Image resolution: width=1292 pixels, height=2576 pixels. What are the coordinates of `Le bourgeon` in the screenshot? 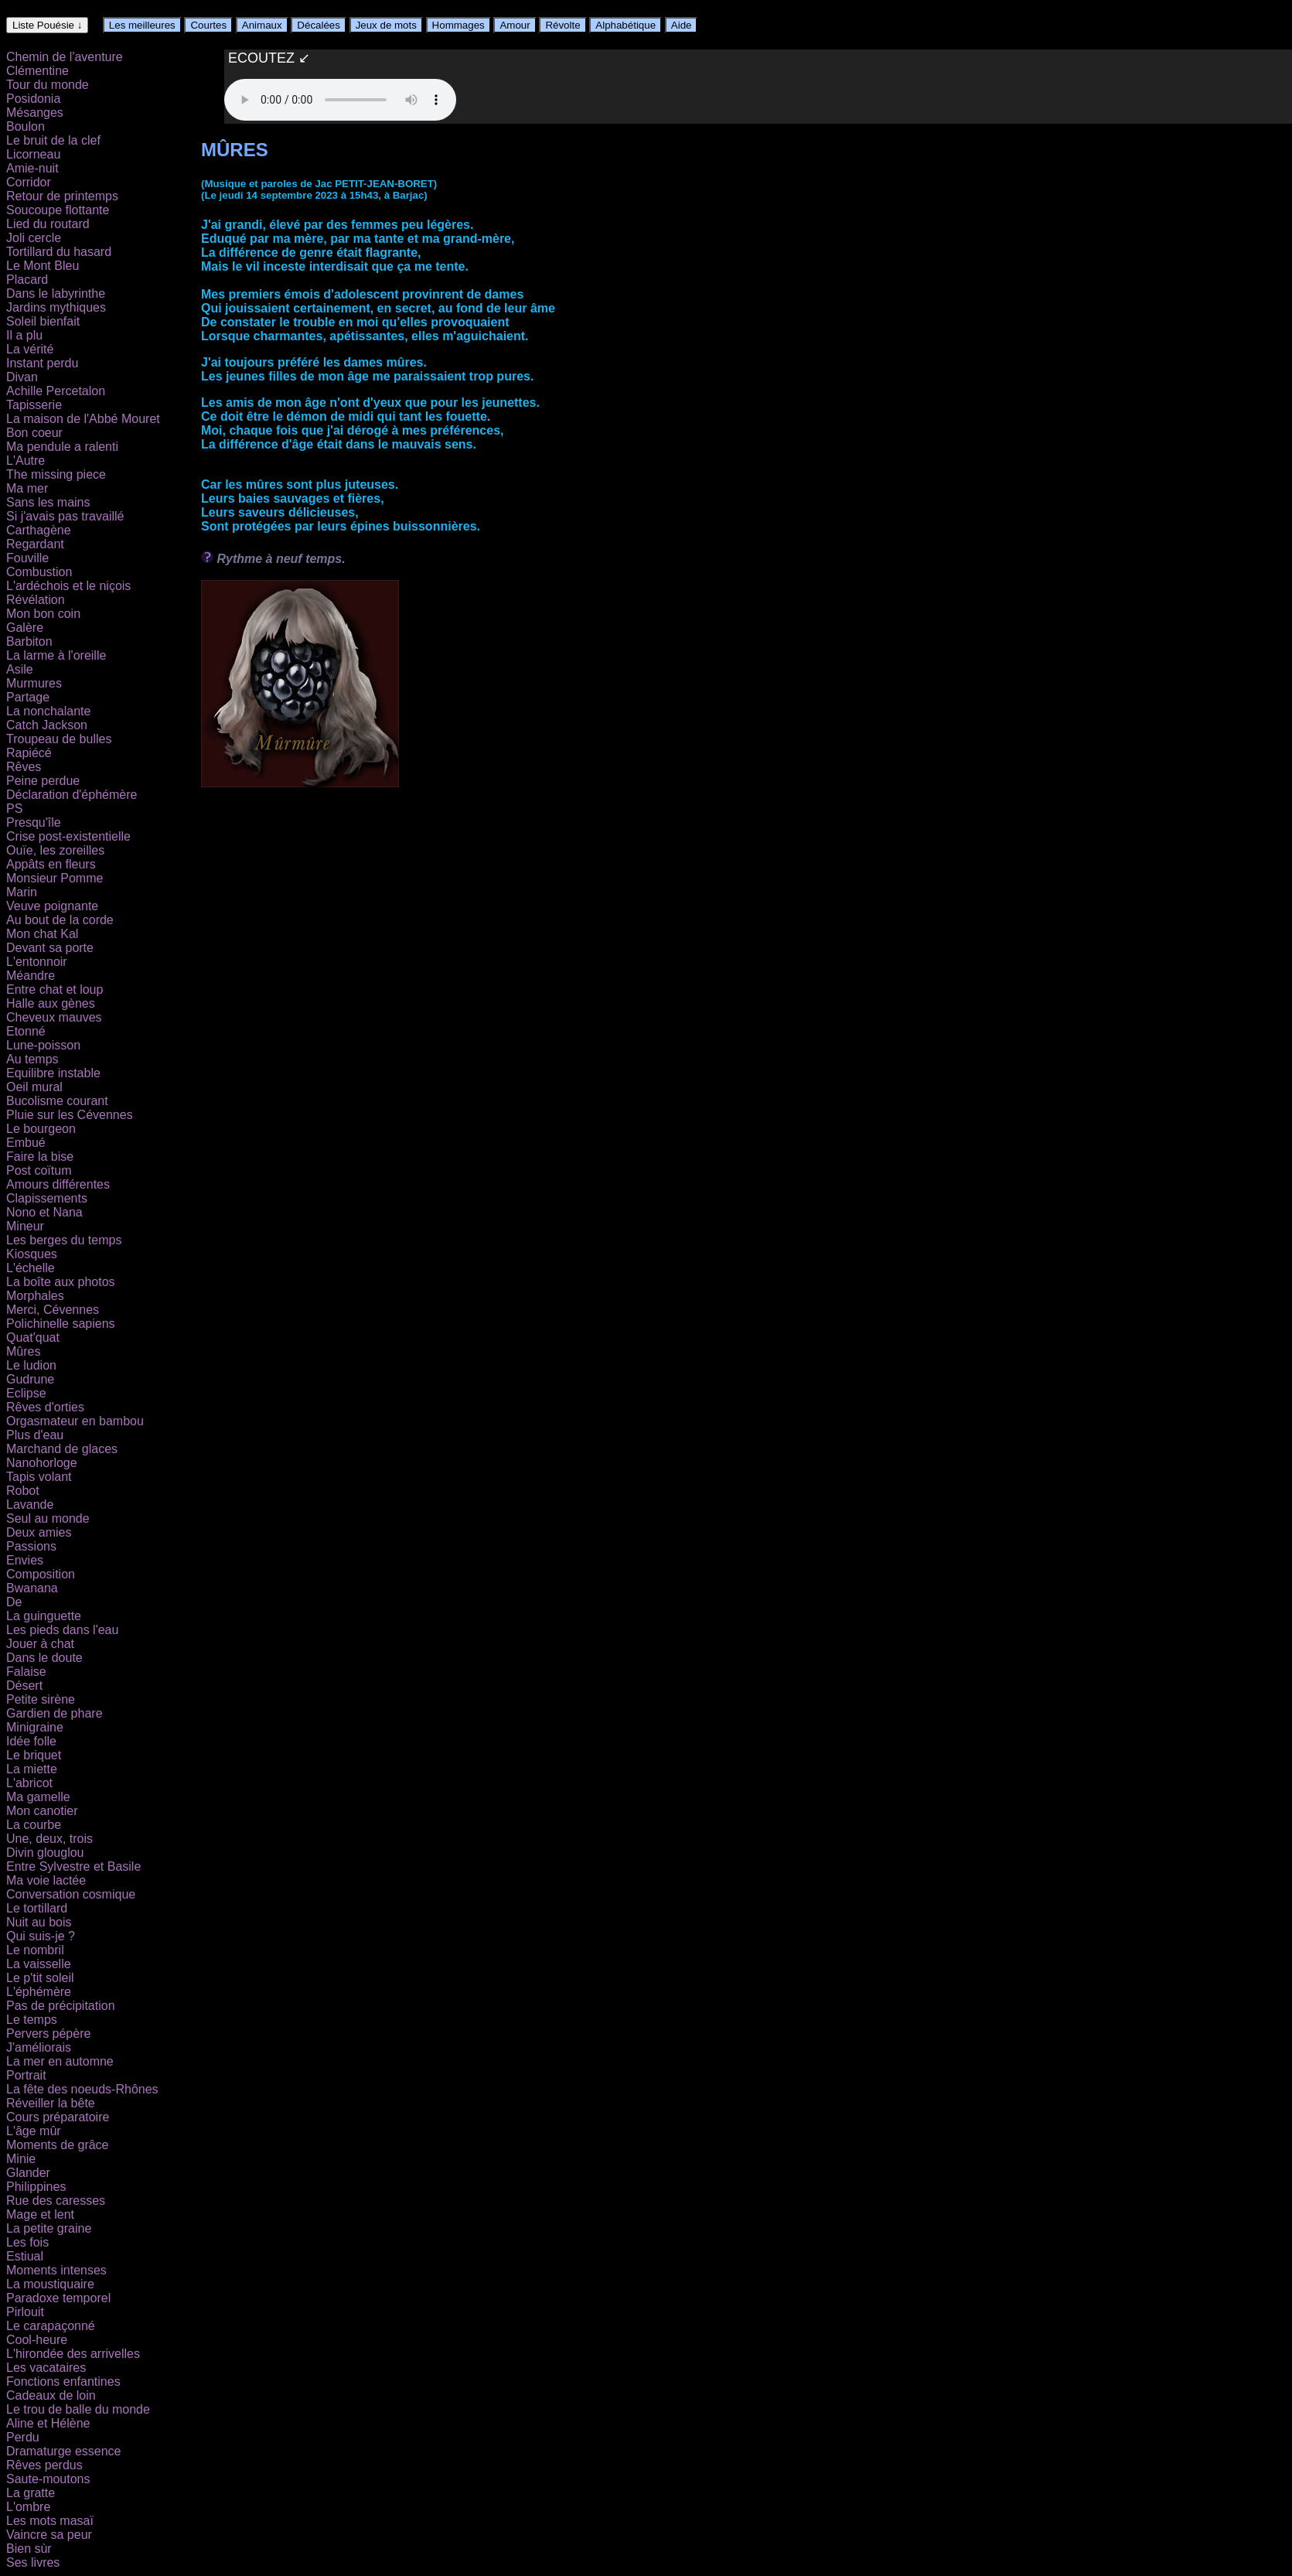 It's located at (41, 1128).